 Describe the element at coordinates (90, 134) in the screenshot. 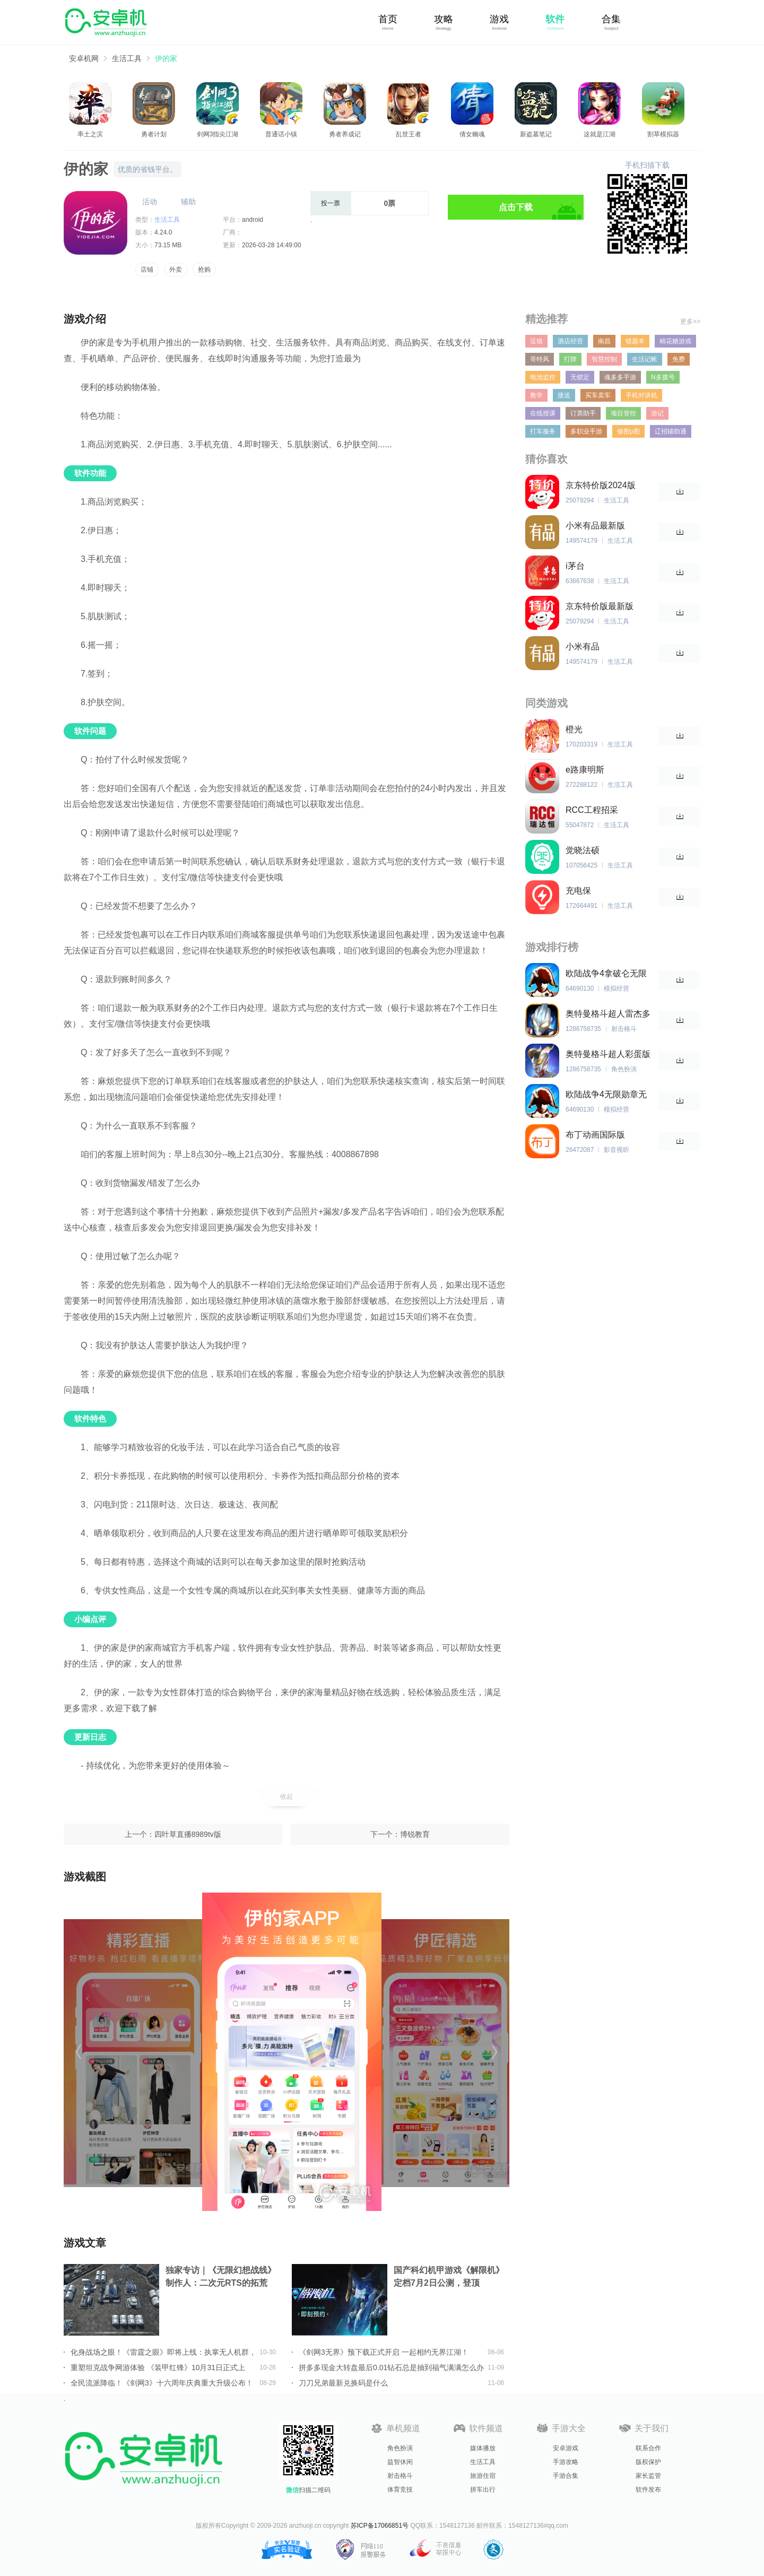

I see `率土之滨` at that location.